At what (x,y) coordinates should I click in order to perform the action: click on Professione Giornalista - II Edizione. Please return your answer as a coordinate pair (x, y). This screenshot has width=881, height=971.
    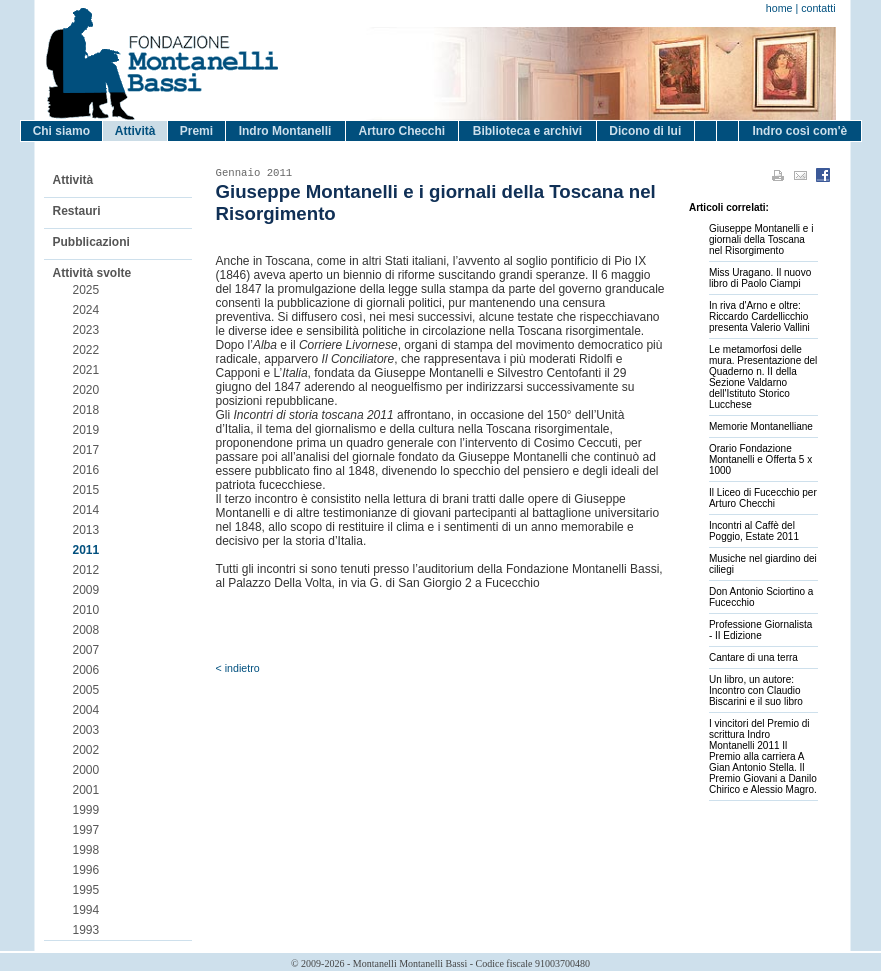
    Looking at the image, I should click on (760, 630).